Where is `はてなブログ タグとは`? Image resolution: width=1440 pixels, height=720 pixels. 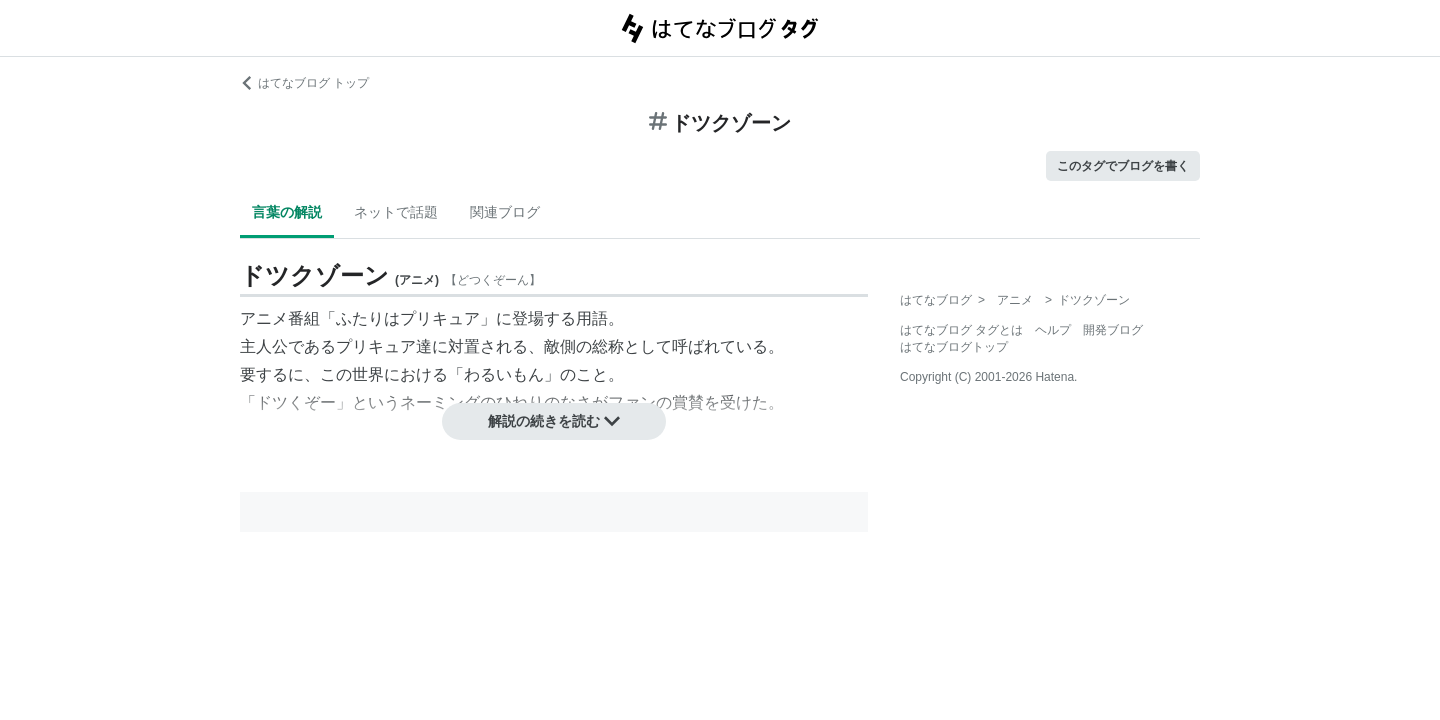 はてなブログ タグとは is located at coordinates (961, 330).